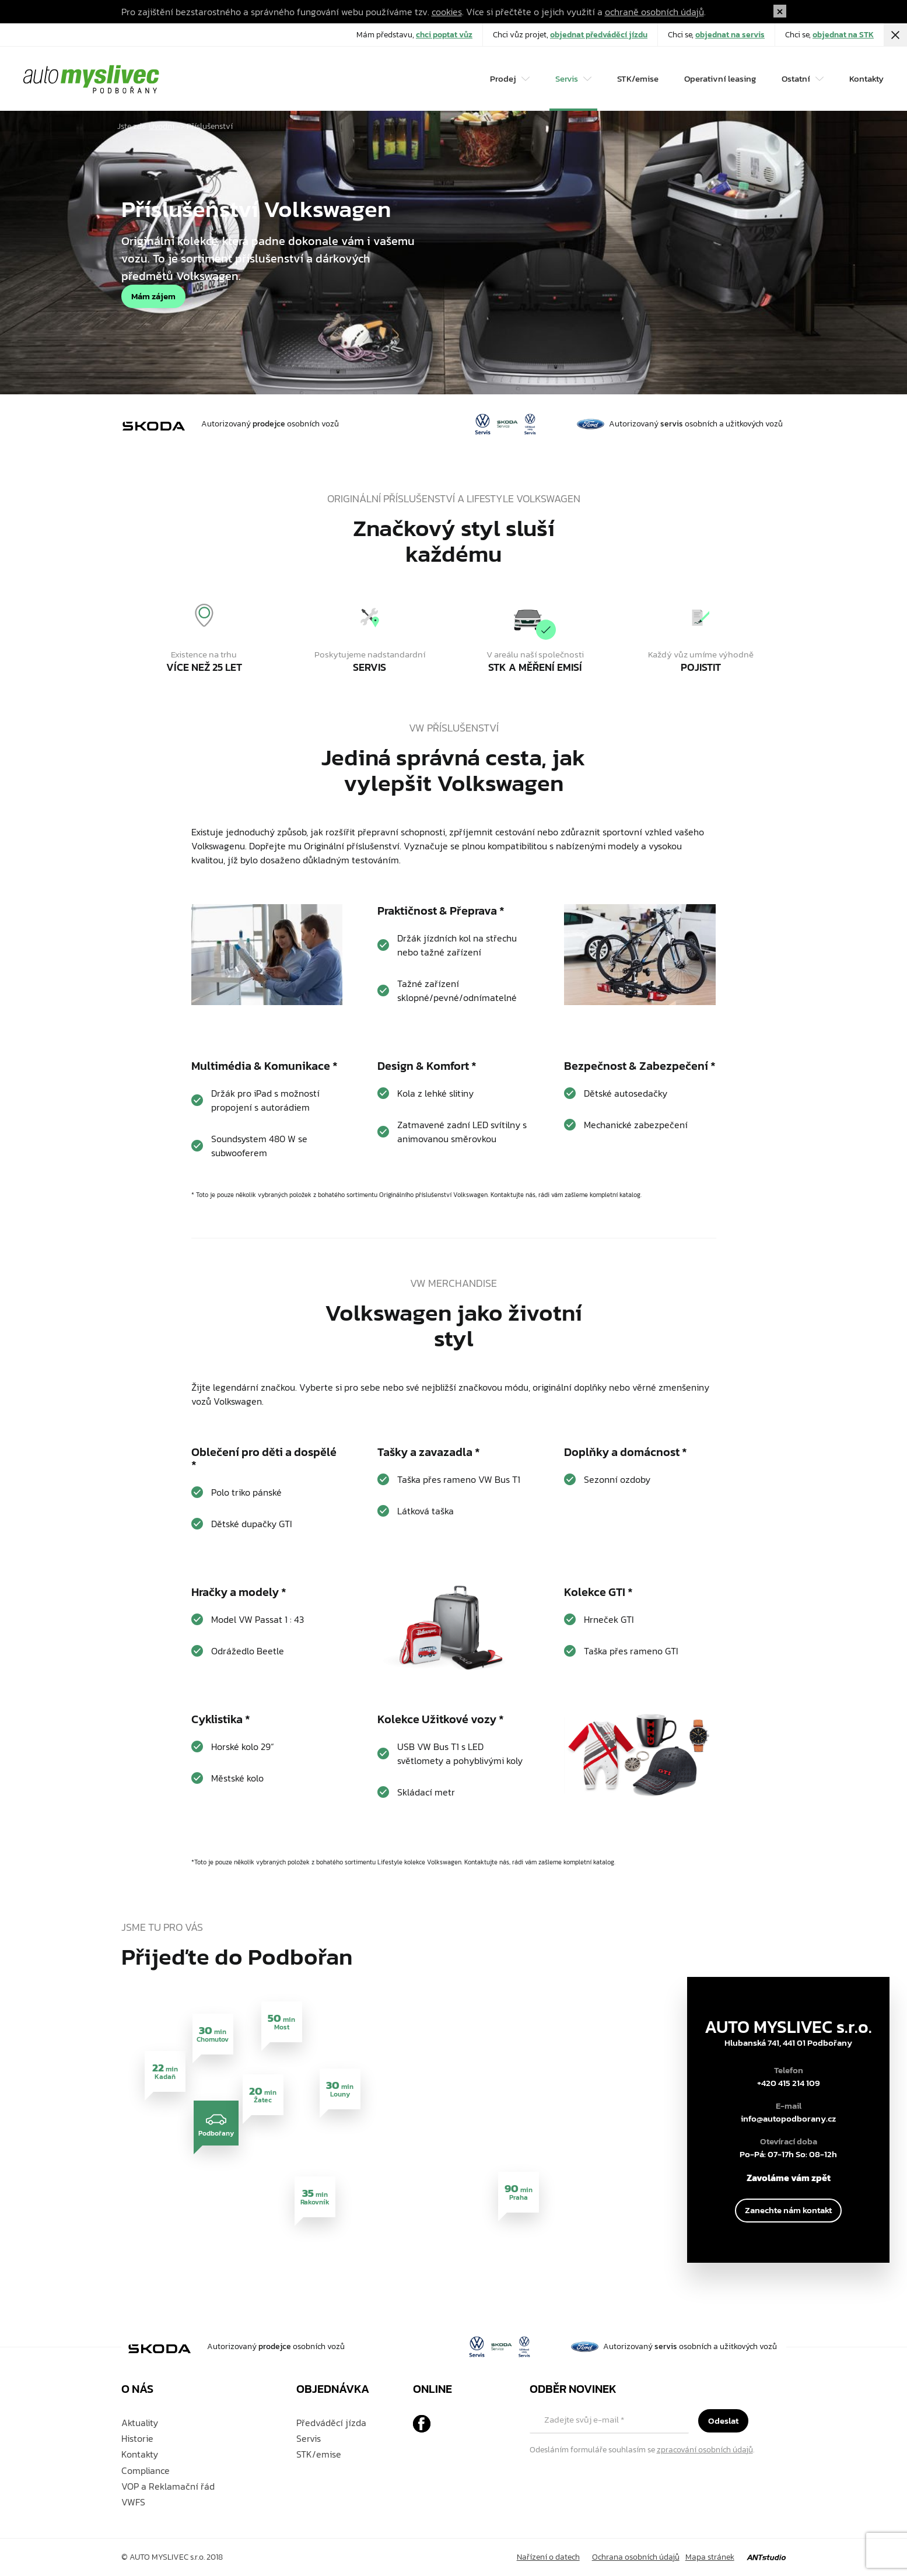 Image resolution: width=907 pixels, height=2576 pixels. What do you see at coordinates (866, 78) in the screenshot?
I see `Kontakty` at bounding box center [866, 78].